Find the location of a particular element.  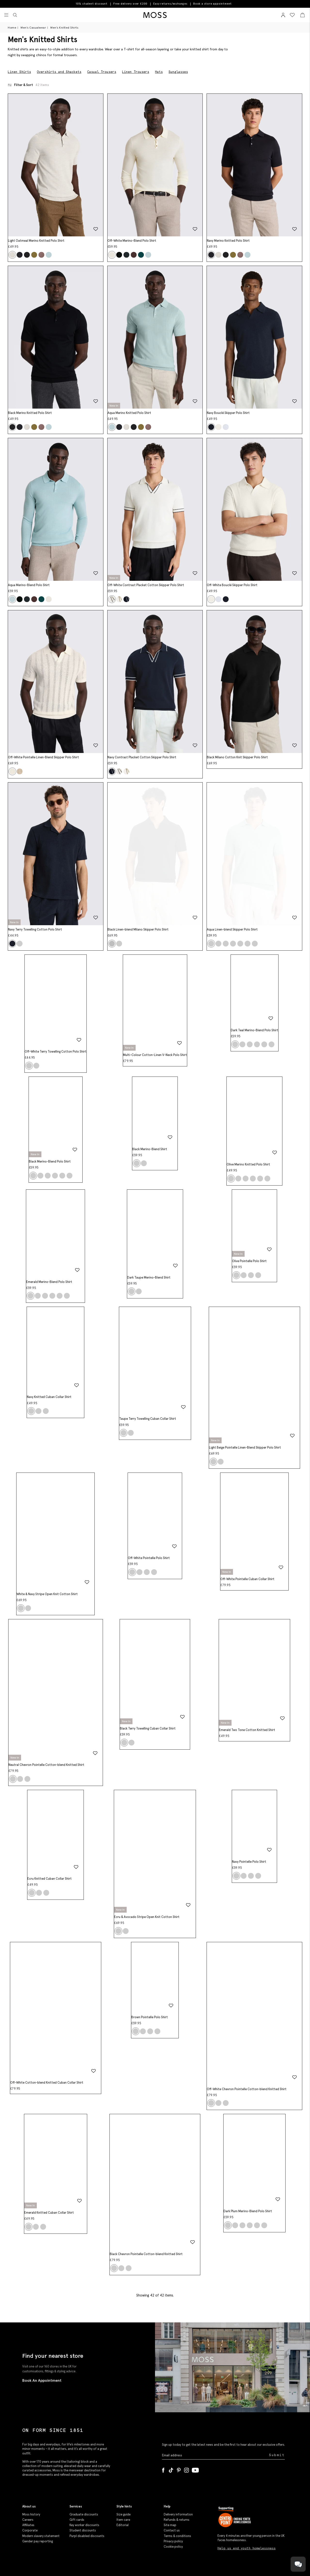

Sunglasses is located at coordinates (178, 72).